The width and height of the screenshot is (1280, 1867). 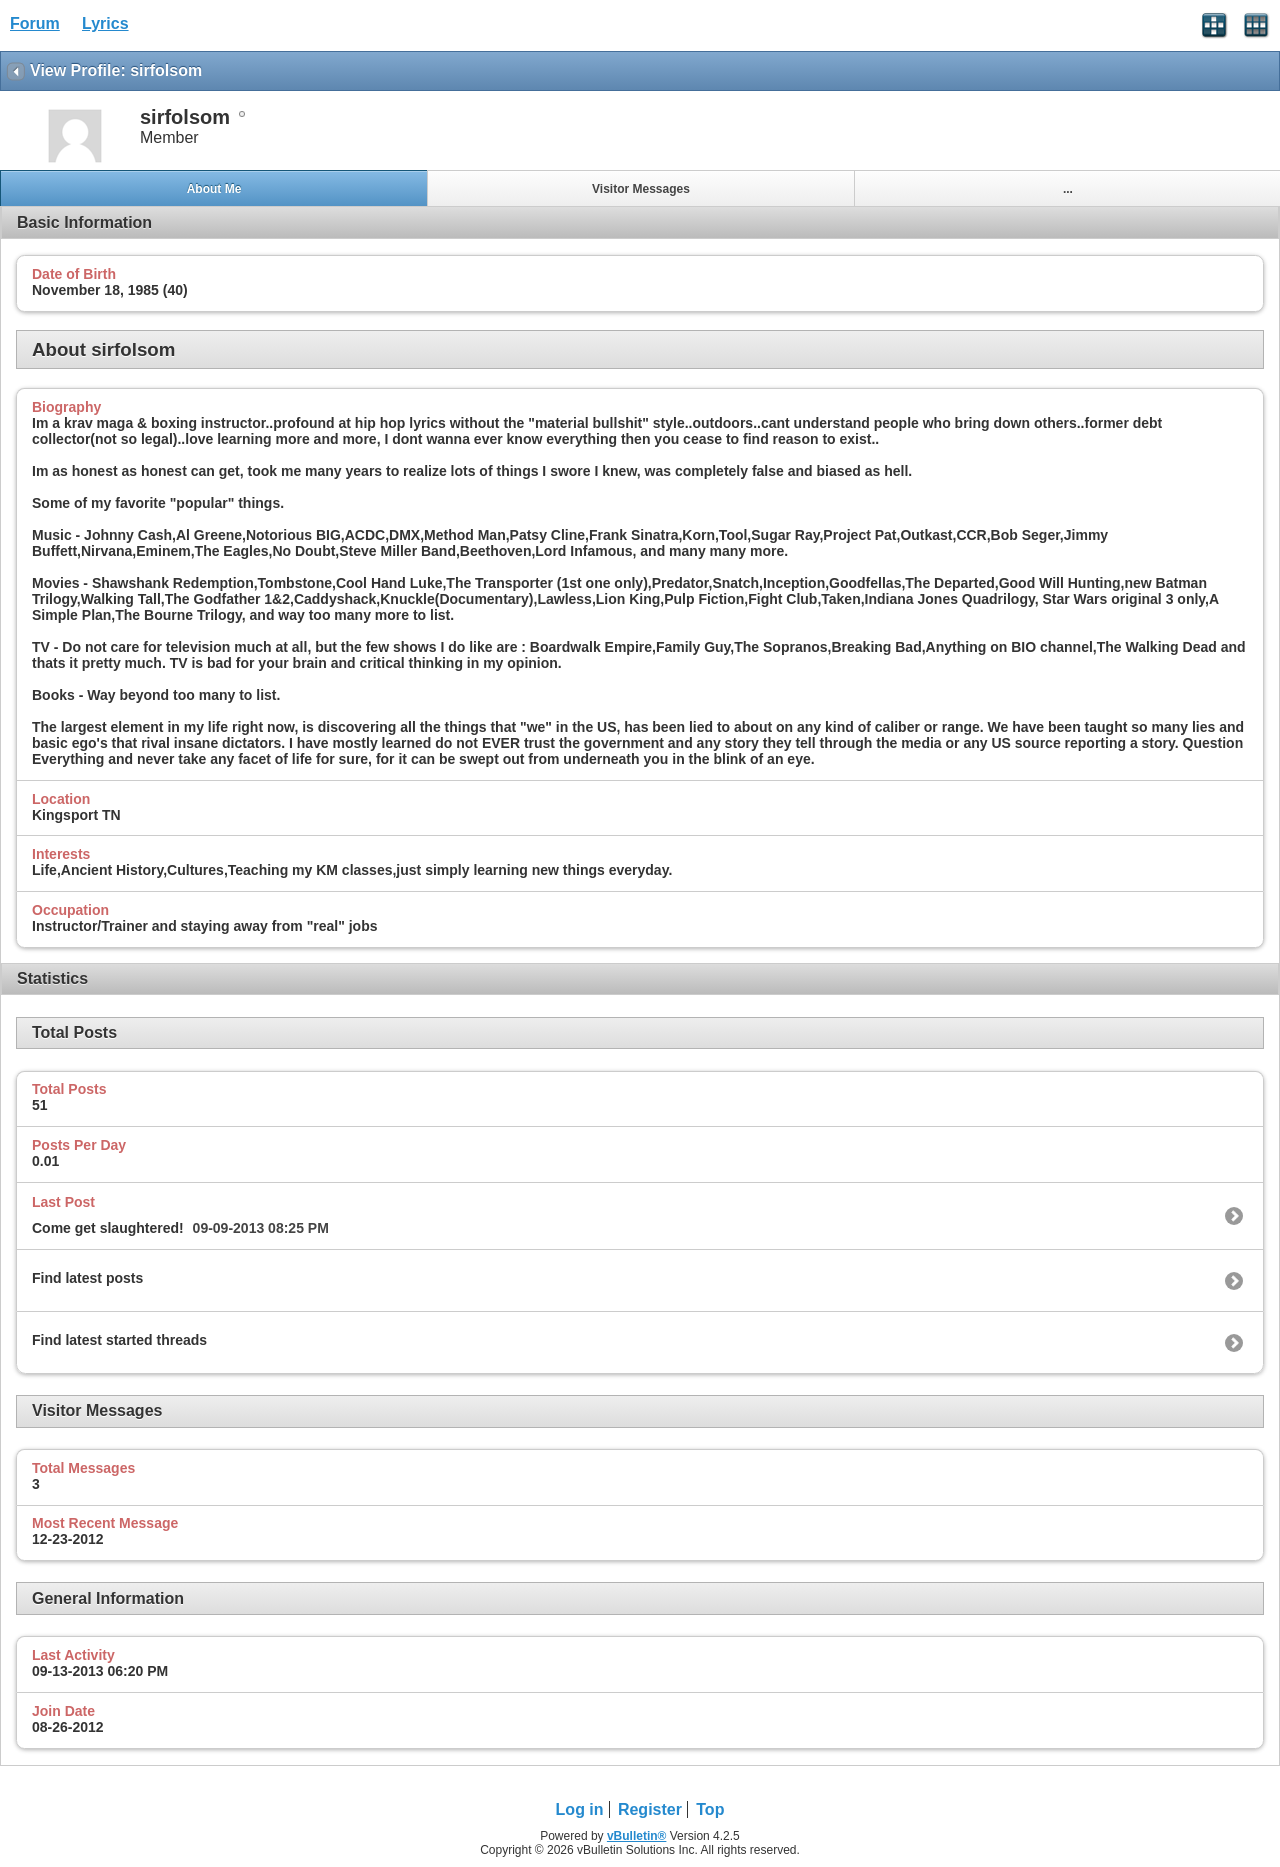 What do you see at coordinates (87, 1278) in the screenshot?
I see `Find latest posts` at bounding box center [87, 1278].